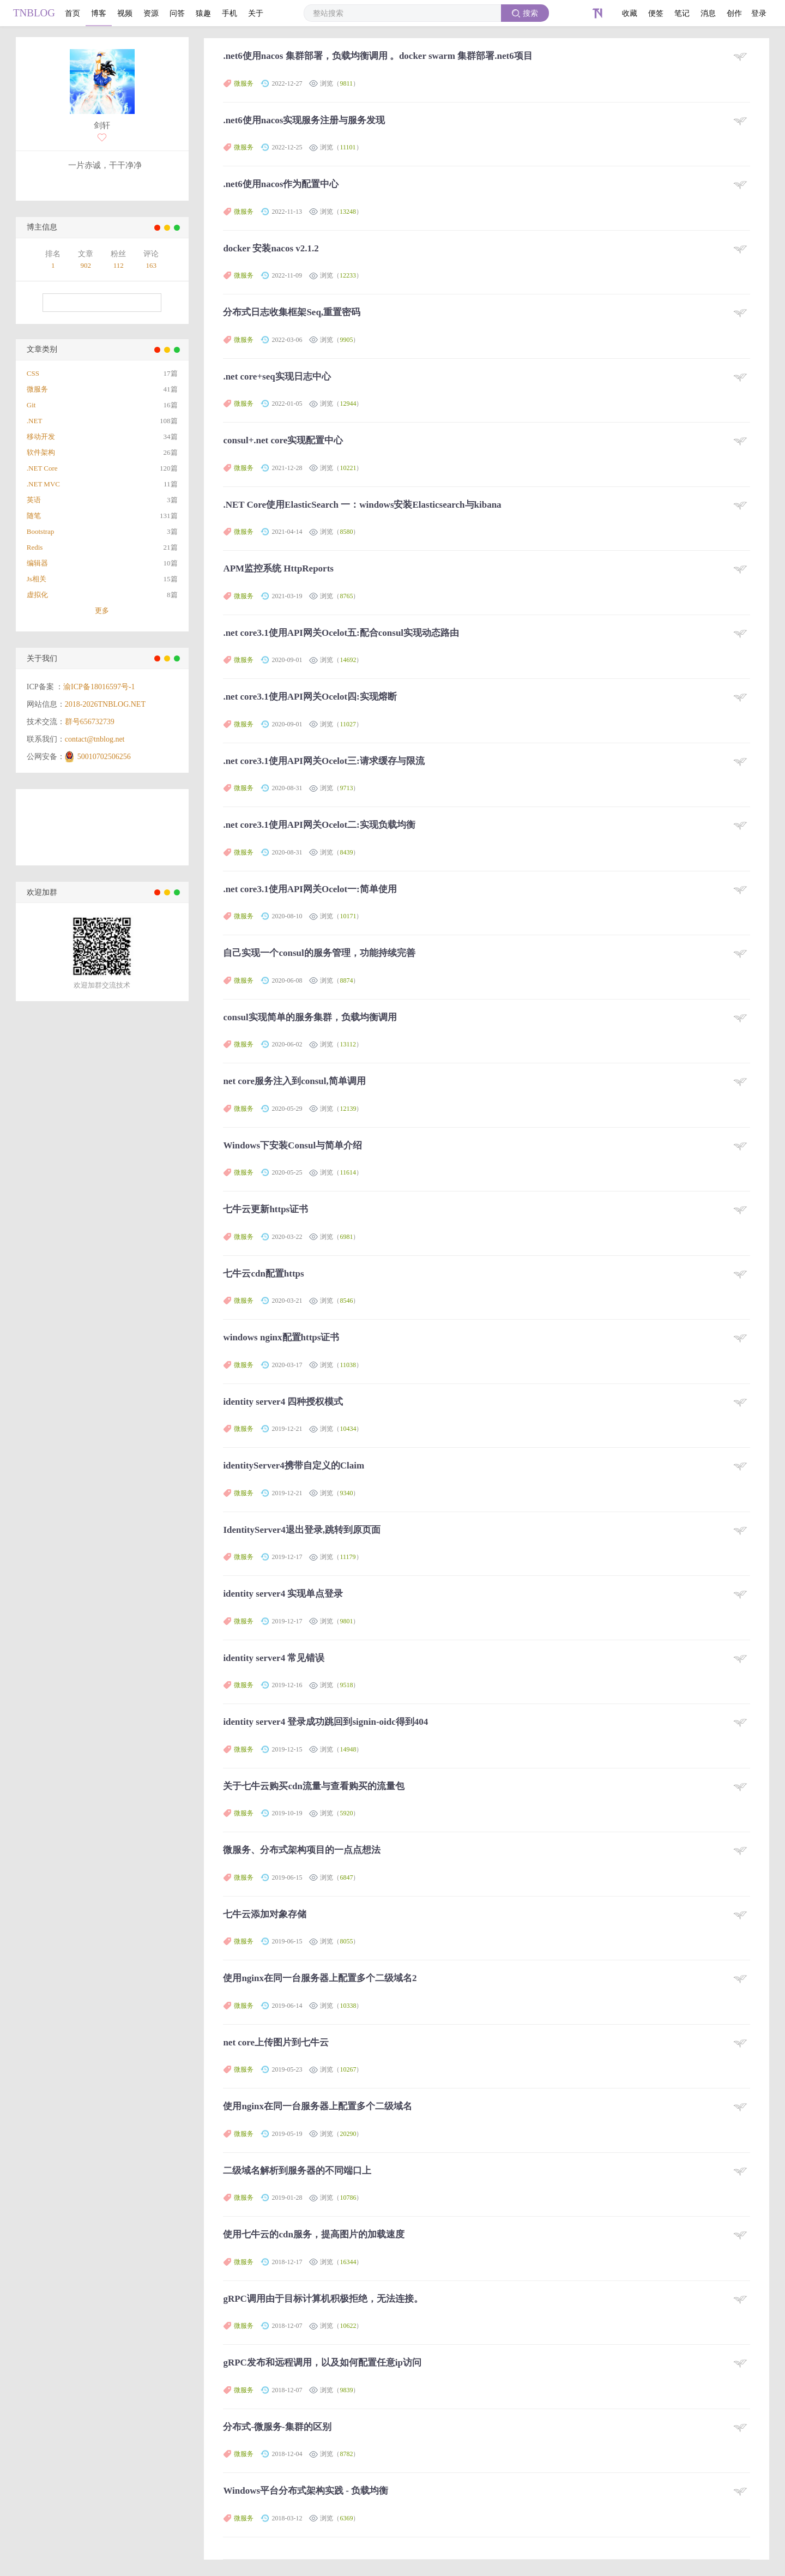 The width and height of the screenshot is (785, 2576). I want to click on 使用nginx在同一台服务器上配置多个二级域名, so click(317, 2106).